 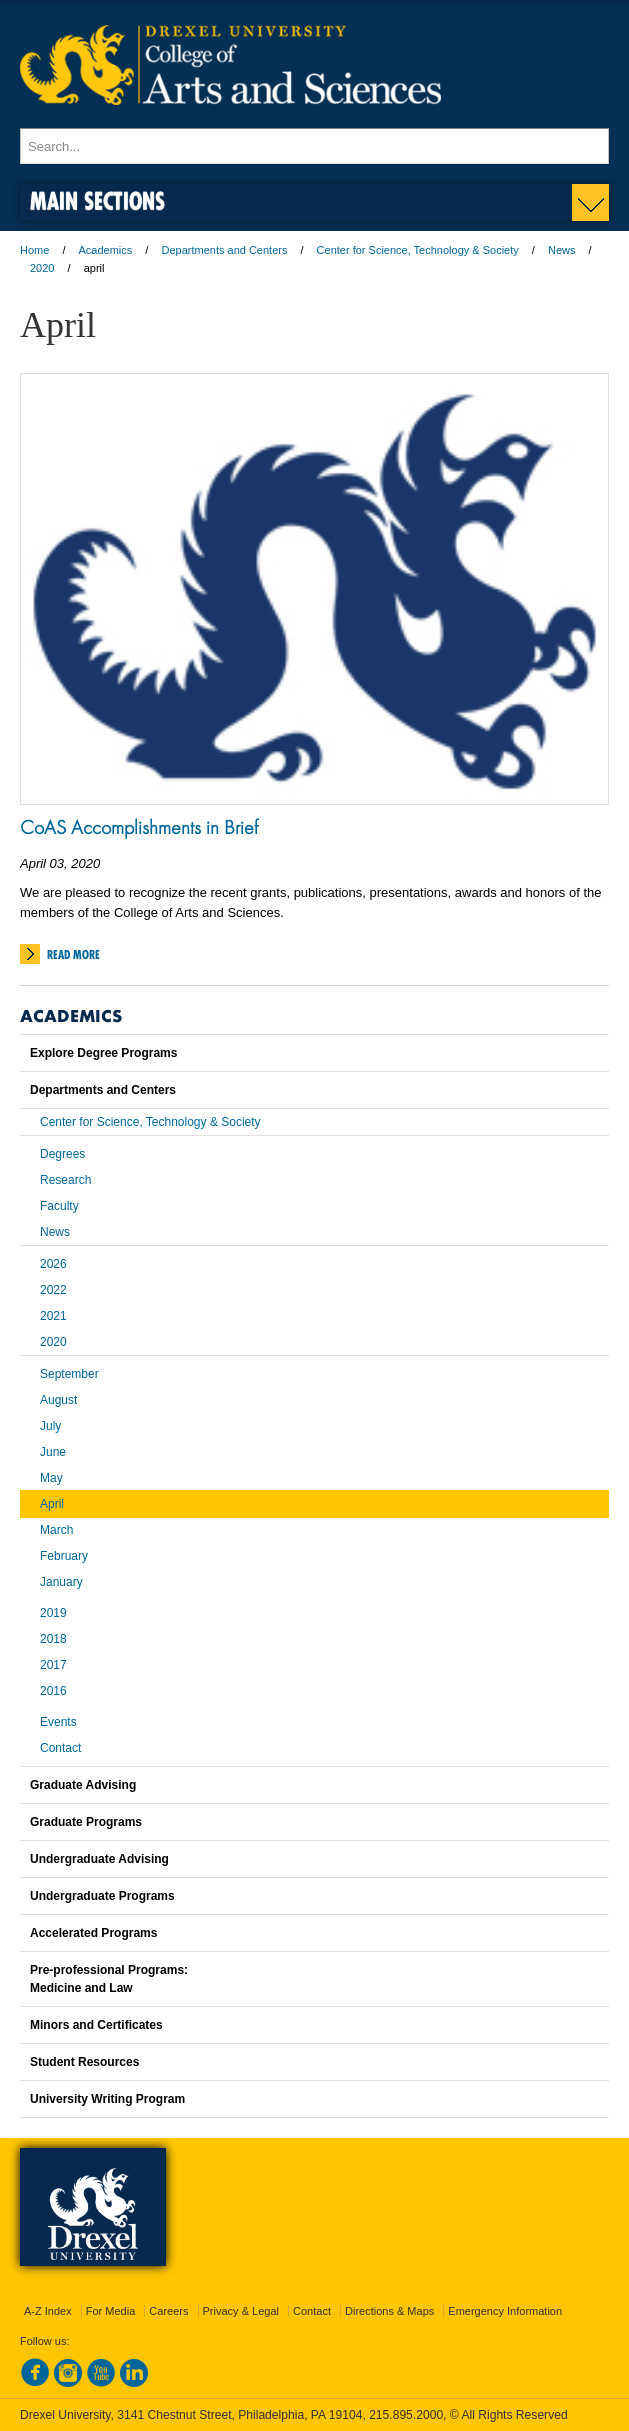 I want to click on July, so click(x=50, y=1426).